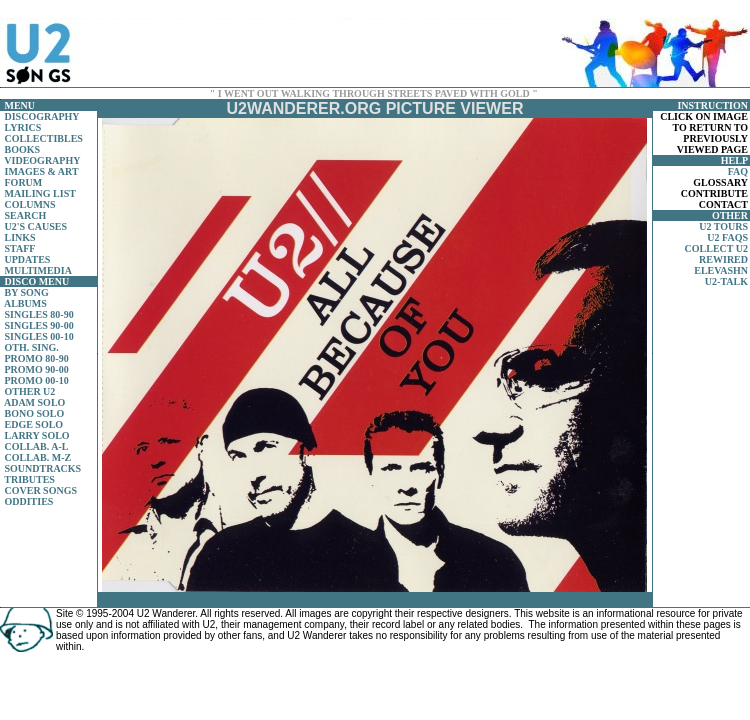 This screenshot has width=750, height=720. What do you see at coordinates (42, 160) in the screenshot?
I see `VIDEOGRAPHY` at bounding box center [42, 160].